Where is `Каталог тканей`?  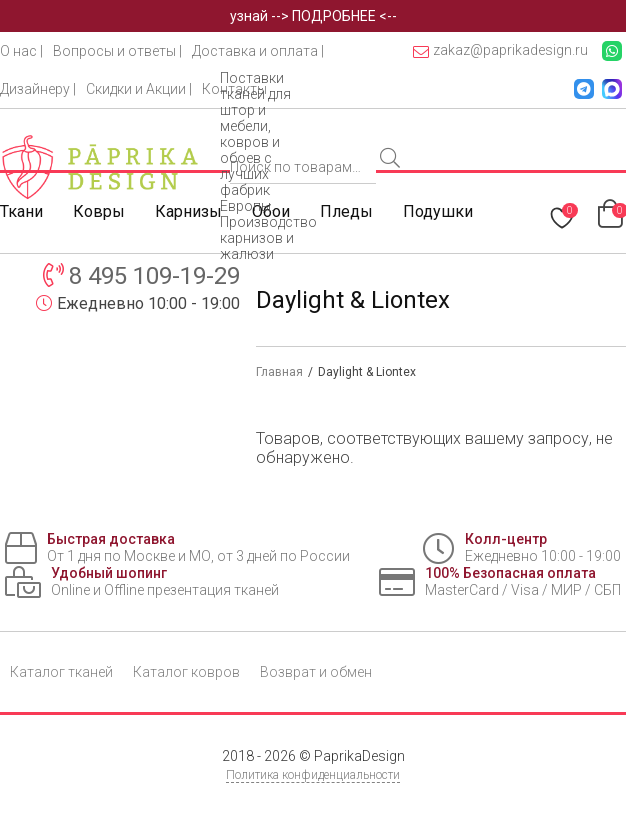 Каталог тканей is located at coordinates (61, 672).